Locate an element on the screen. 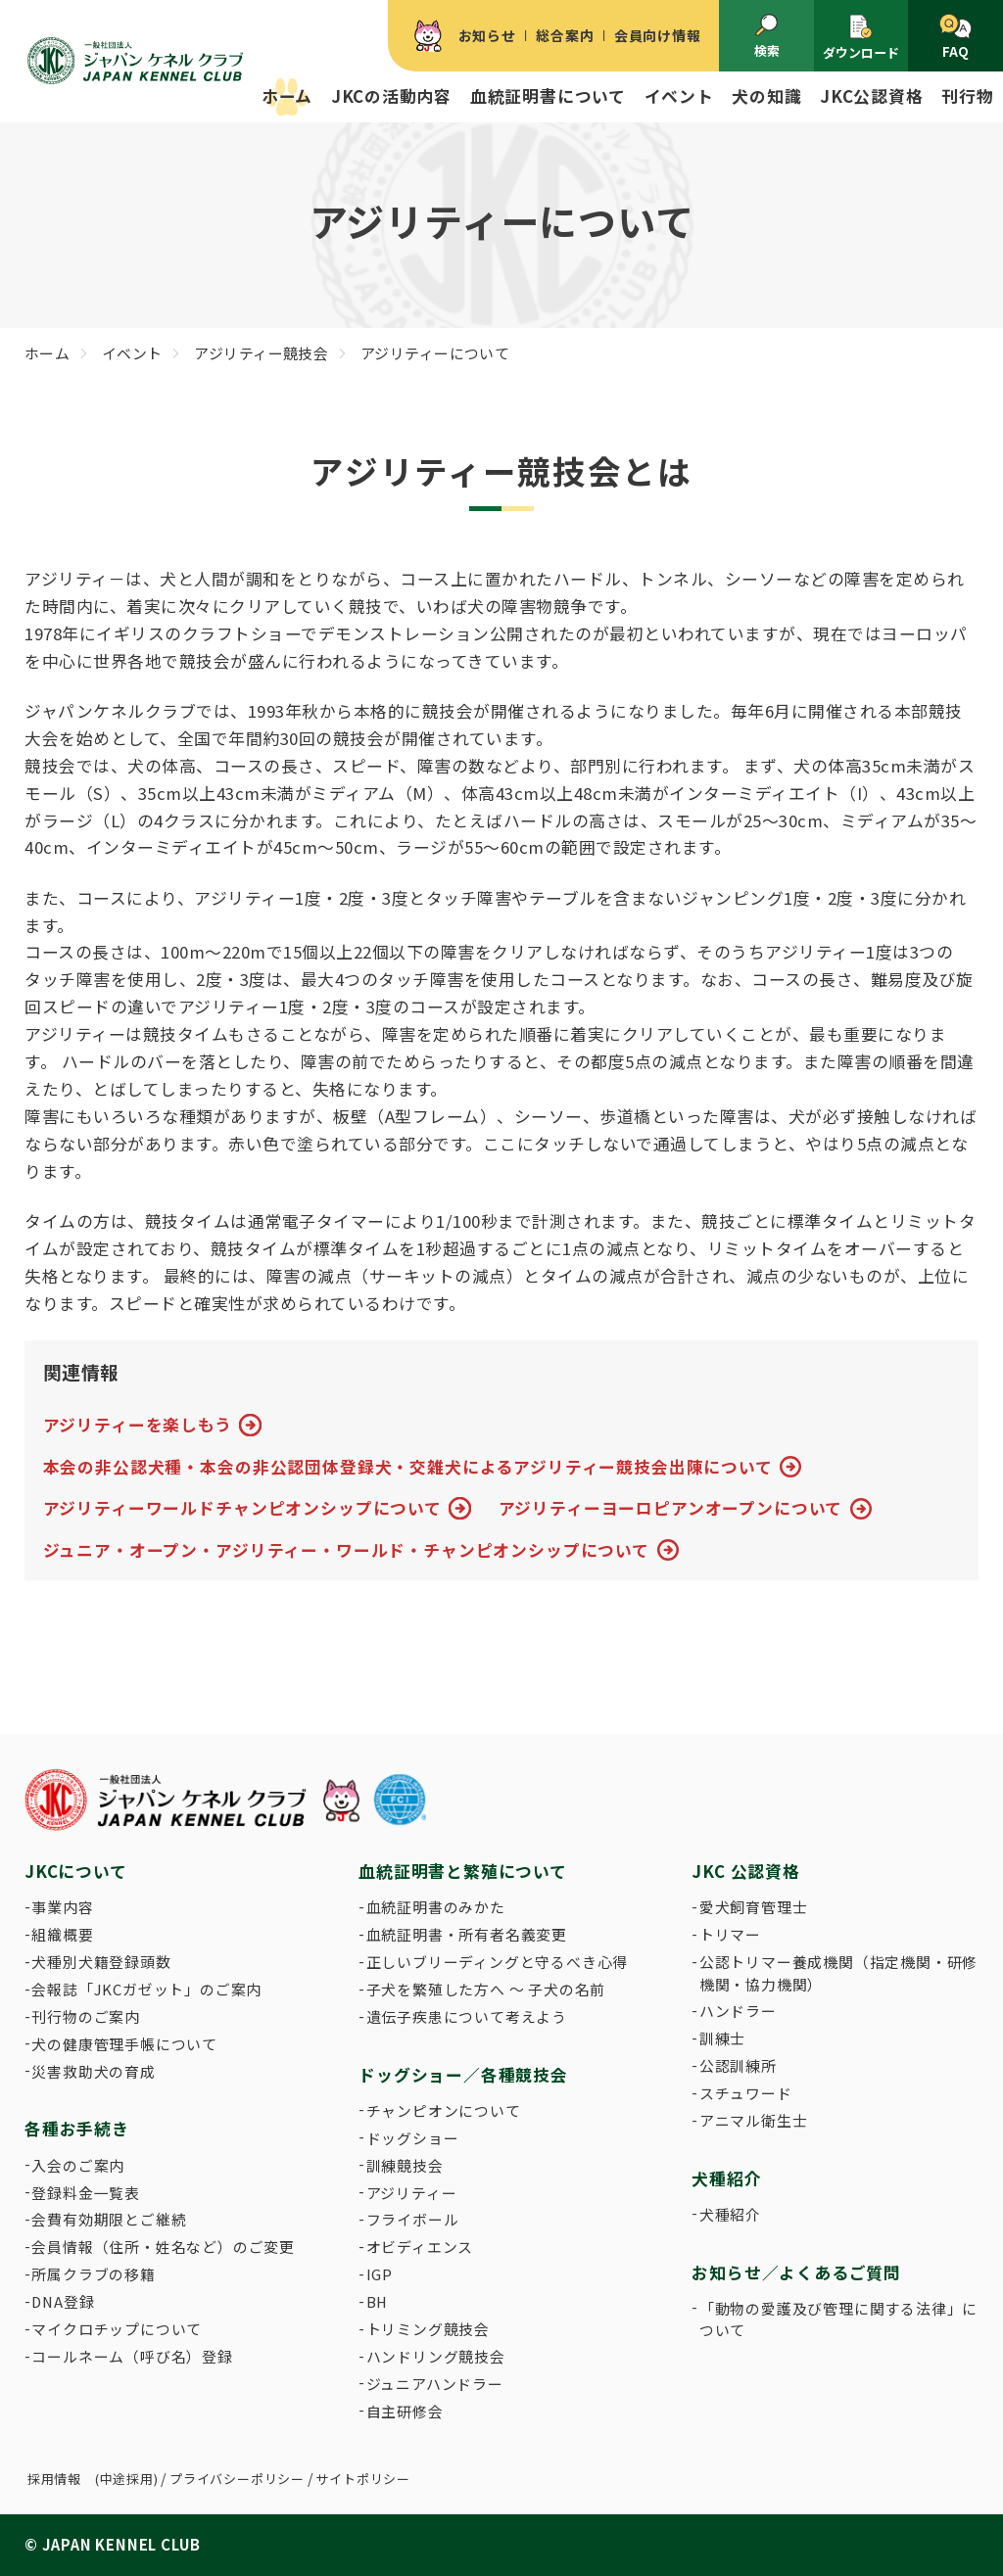  愛犬飼育管理士 is located at coordinates (753, 1907).